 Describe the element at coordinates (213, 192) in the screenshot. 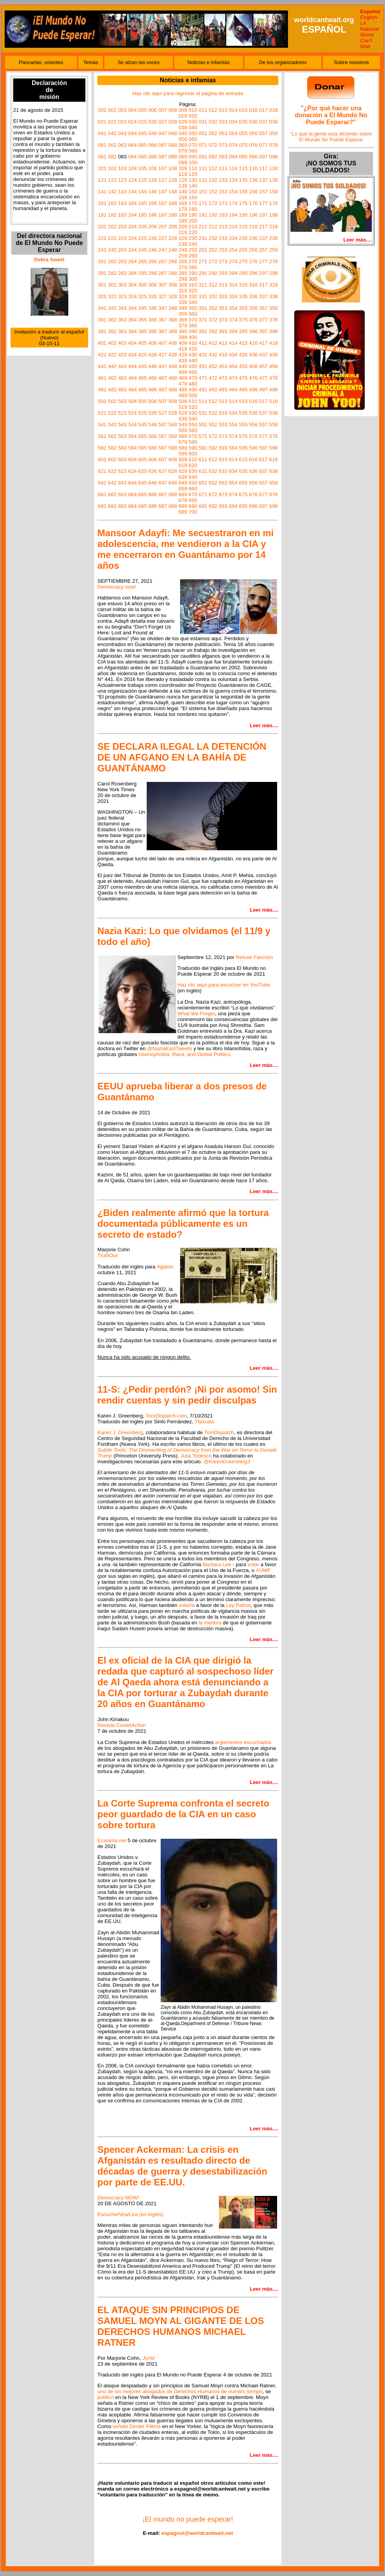

I see `152` at that location.